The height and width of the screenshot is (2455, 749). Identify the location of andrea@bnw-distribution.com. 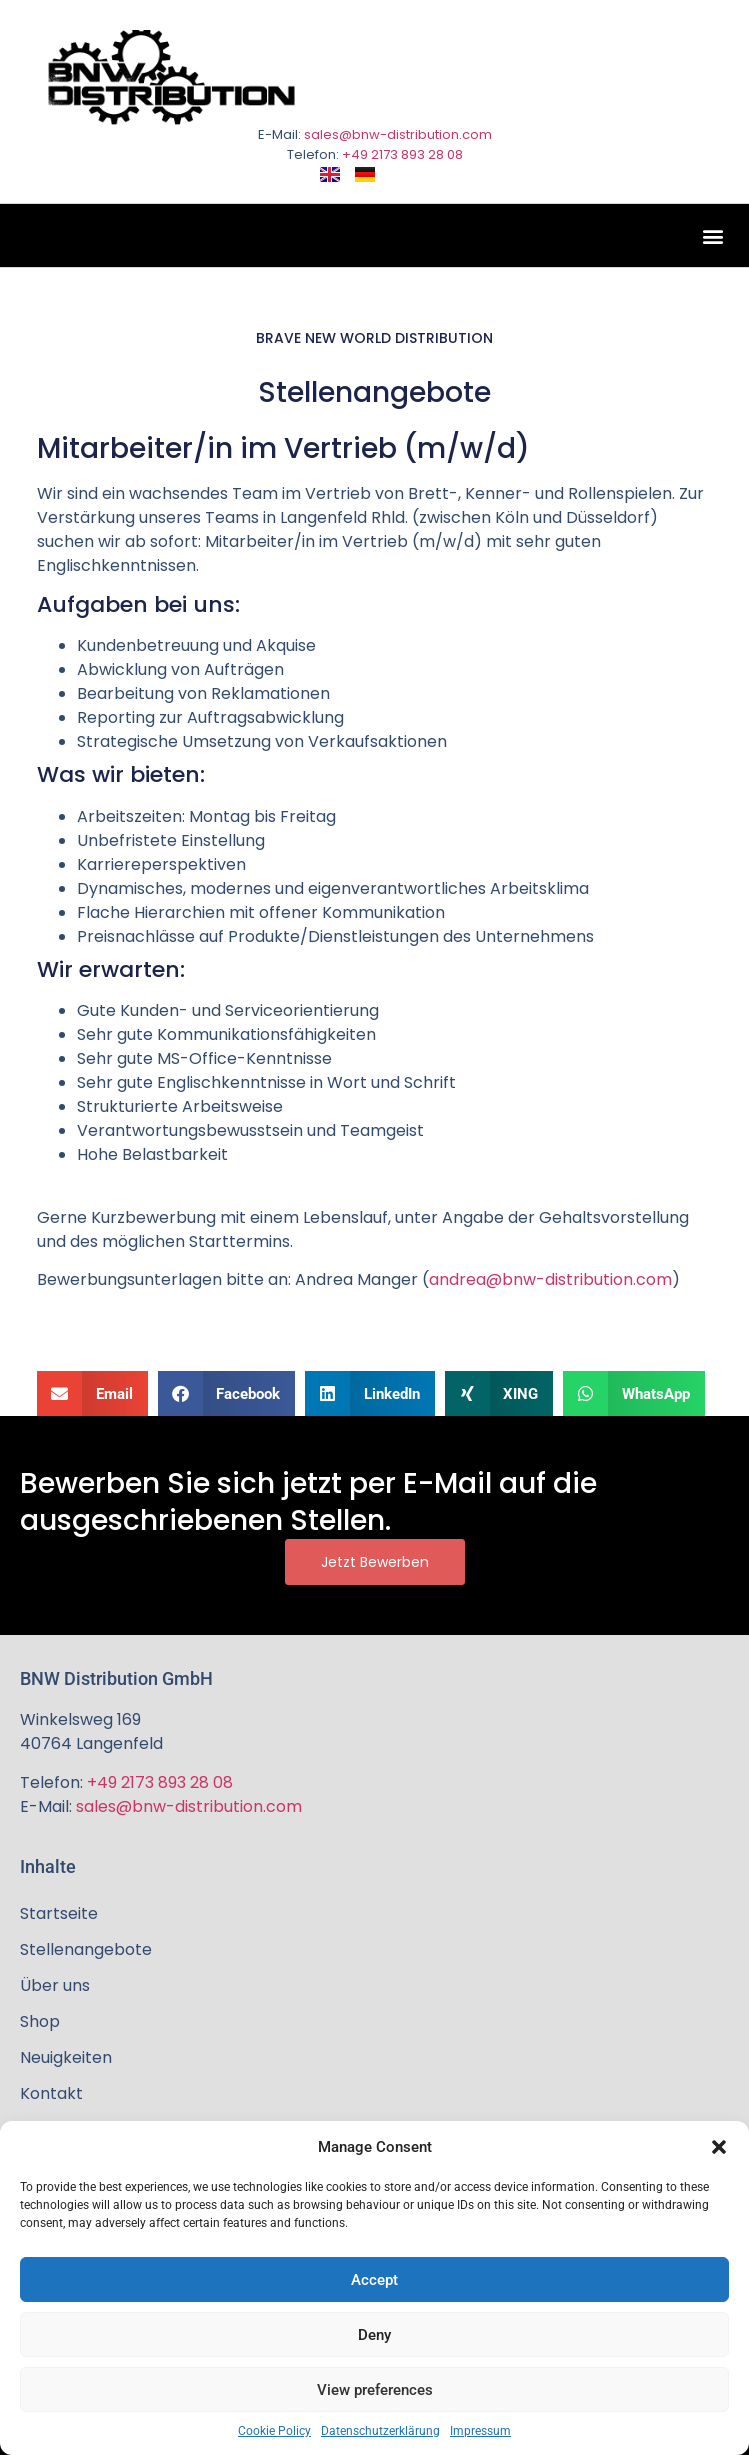
(550, 1279).